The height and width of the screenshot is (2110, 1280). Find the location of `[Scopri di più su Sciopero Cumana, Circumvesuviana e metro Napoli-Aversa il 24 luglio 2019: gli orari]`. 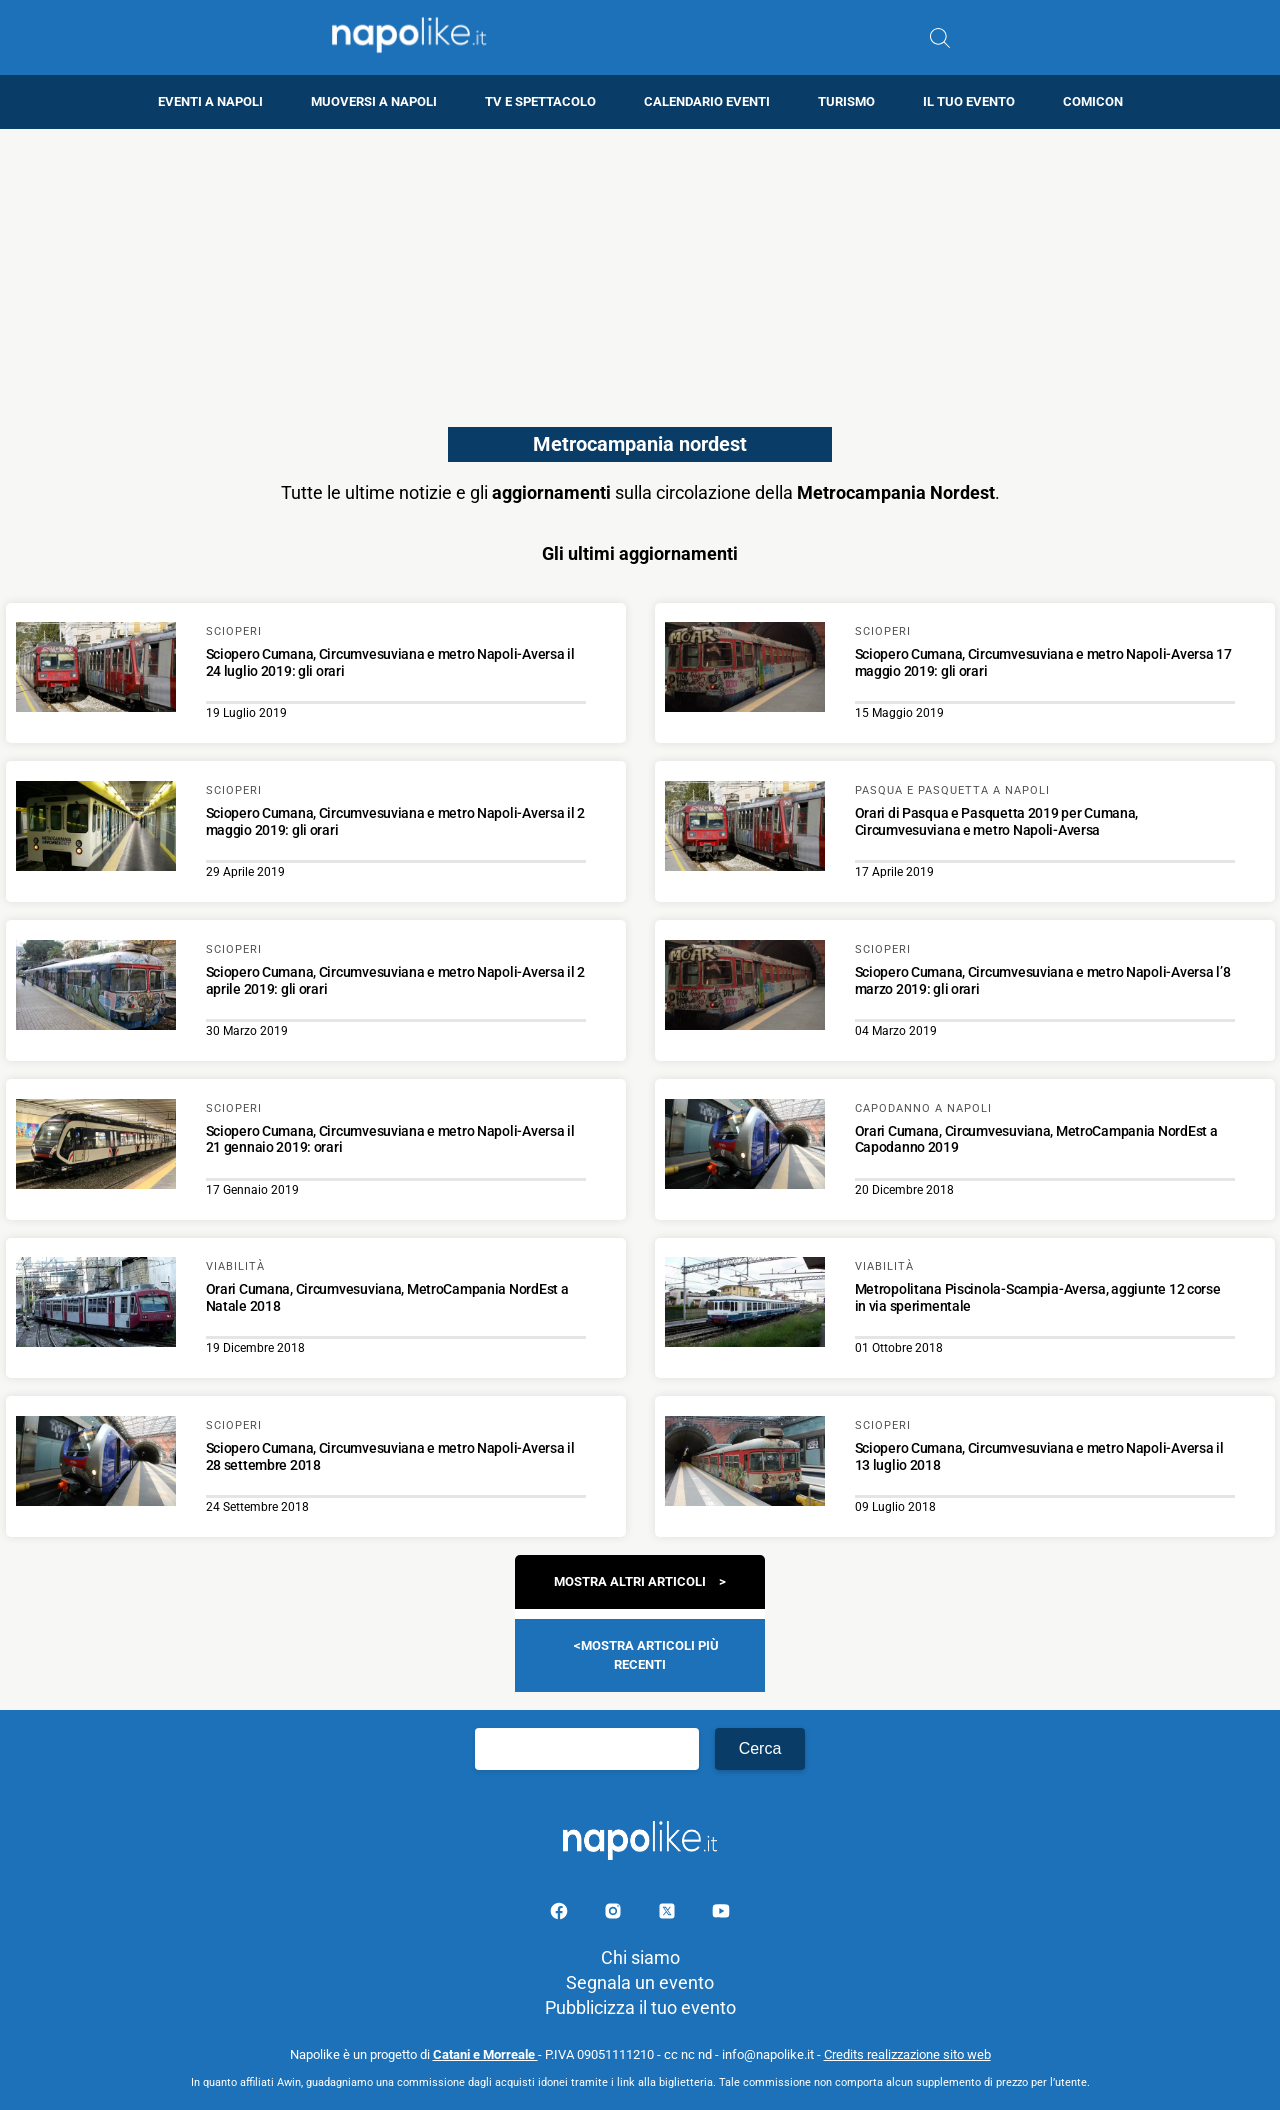

[Scopri di più su Sciopero Cumana, Circumvesuviana e metro Napoli-Aversa il 24 luglio 2019: gli orari] is located at coordinates (96, 670).